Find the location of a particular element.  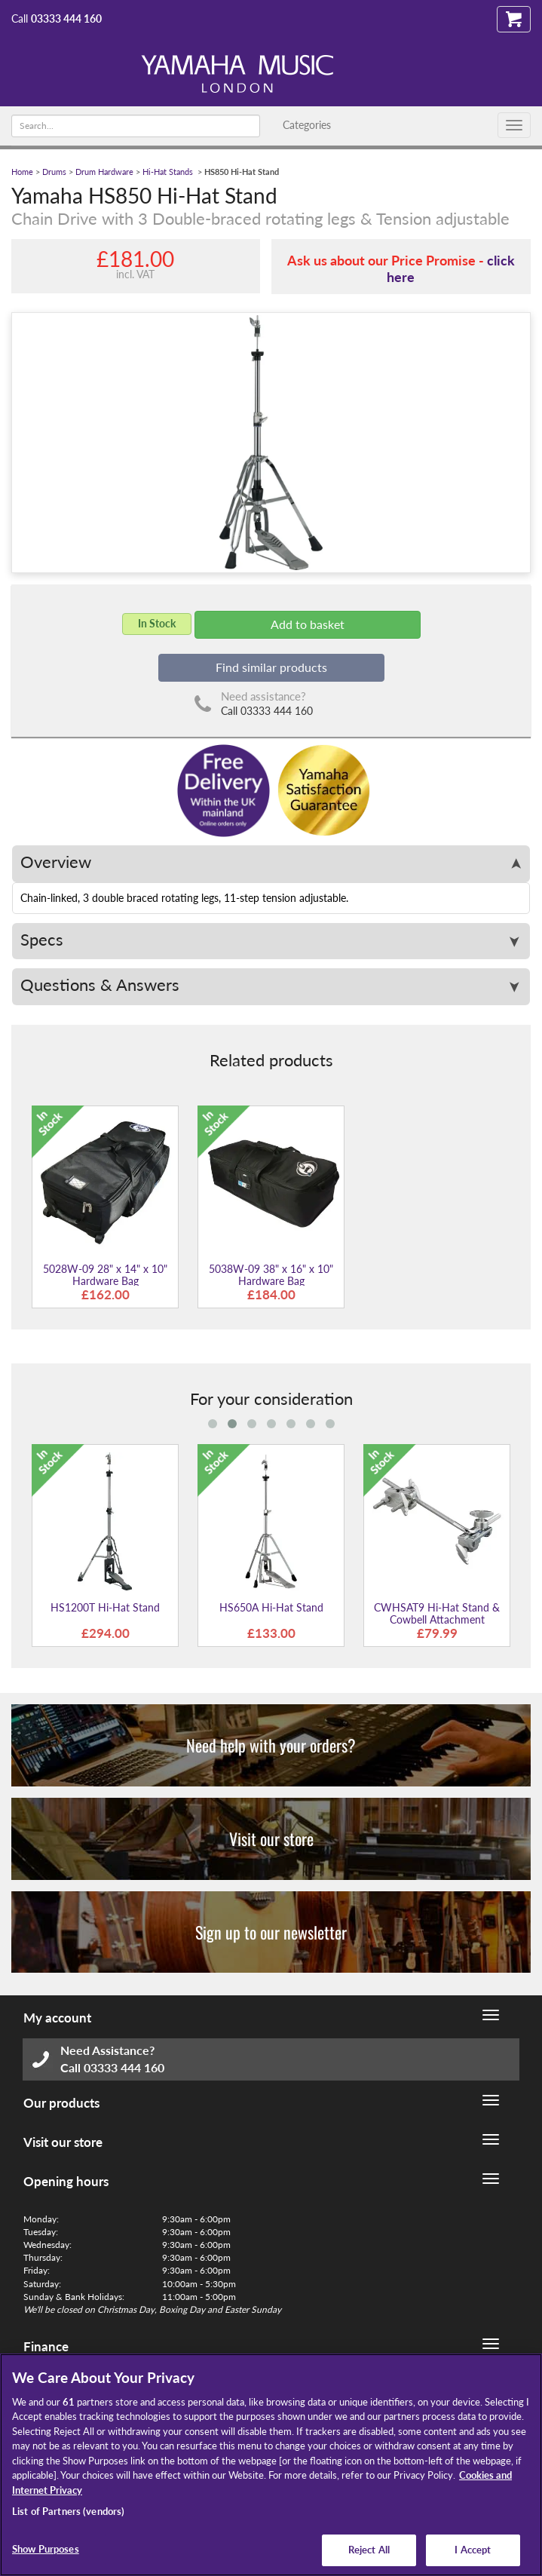

[region] is located at coordinates (271, 2465).